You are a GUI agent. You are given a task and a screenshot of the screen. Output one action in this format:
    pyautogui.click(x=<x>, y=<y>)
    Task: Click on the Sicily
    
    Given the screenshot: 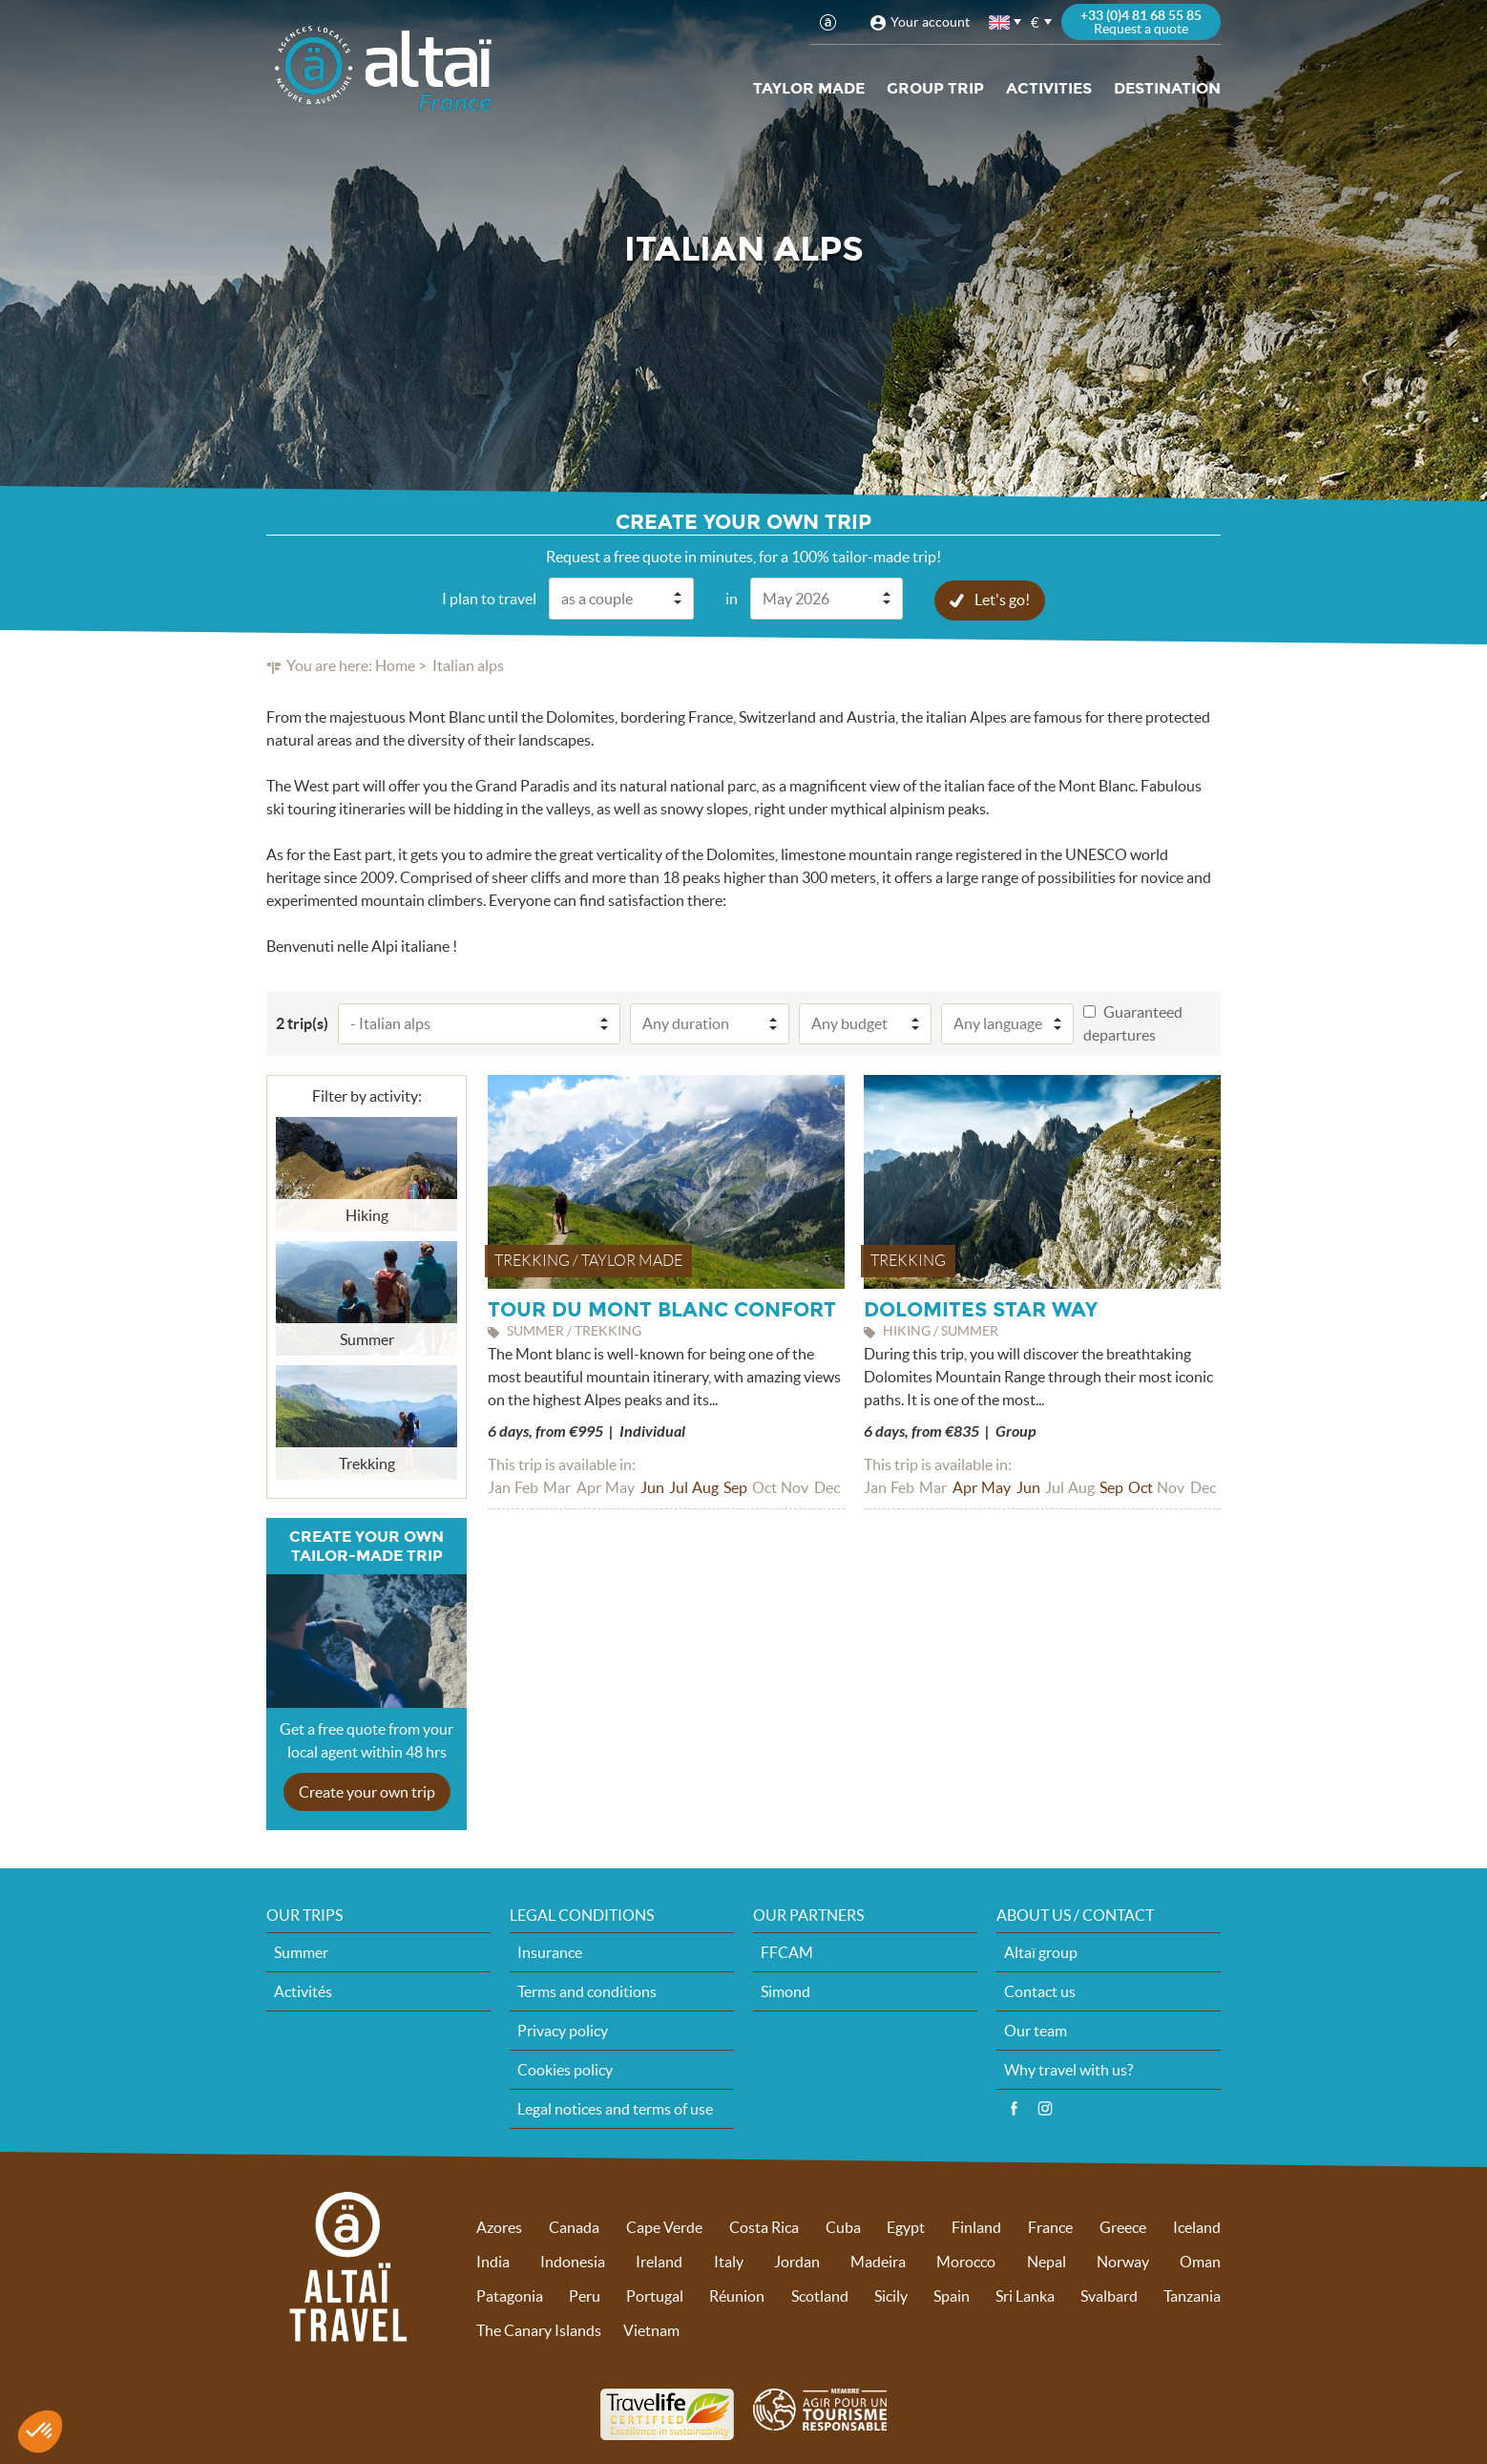 What is the action you would take?
    pyautogui.click(x=891, y=2295)
    